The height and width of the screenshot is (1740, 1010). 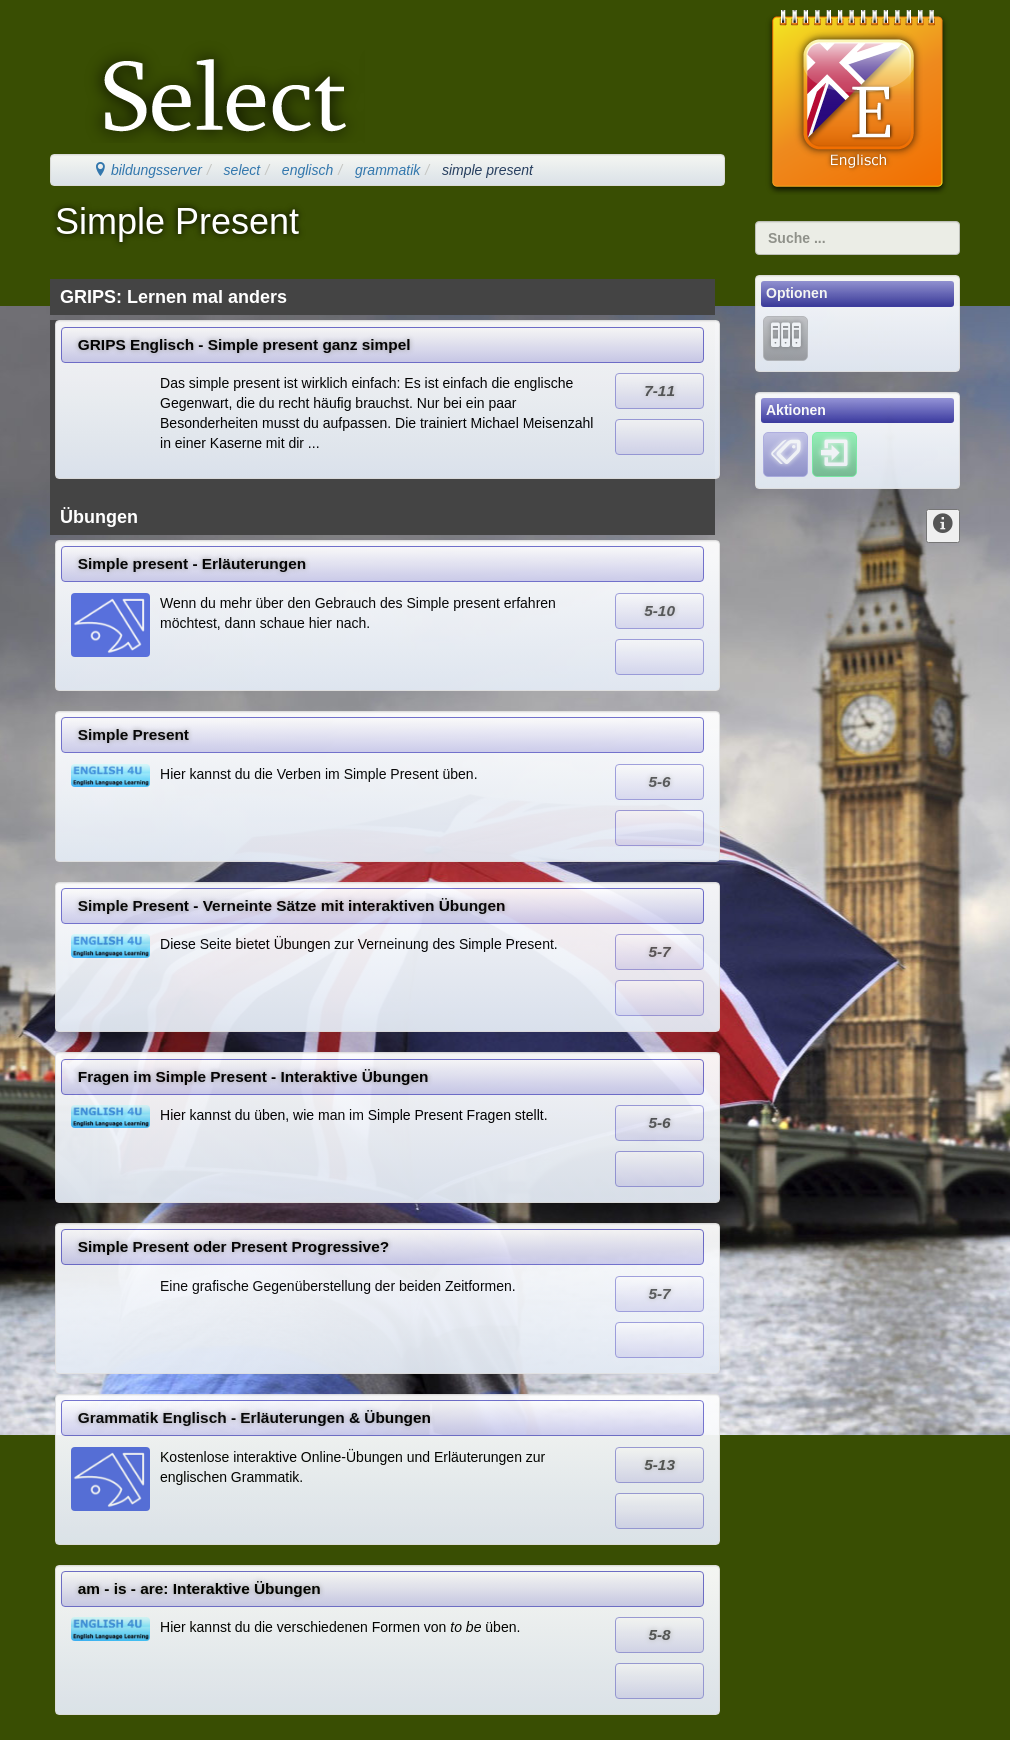 I want to click on Simple present - Erläuterungen, so click(x=192, y=563).